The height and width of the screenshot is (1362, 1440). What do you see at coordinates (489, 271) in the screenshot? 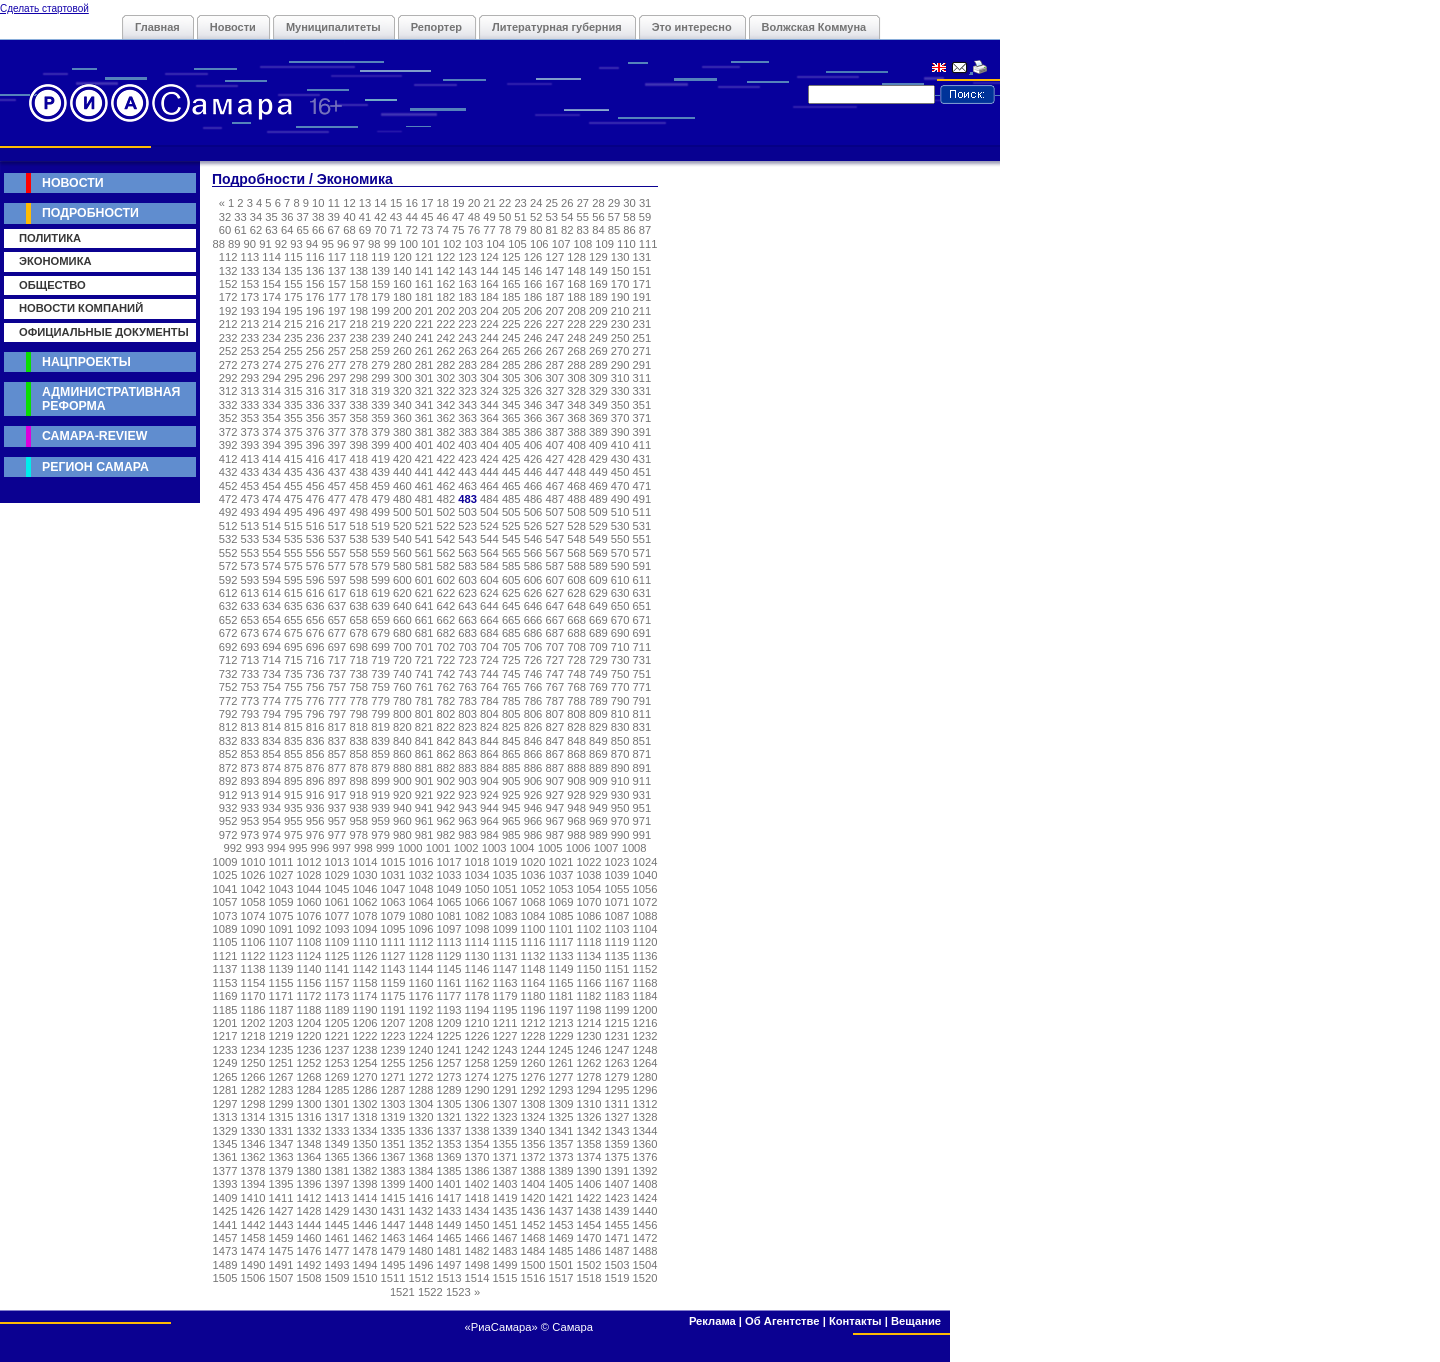
I see `144` at bounding box center [489, 271].